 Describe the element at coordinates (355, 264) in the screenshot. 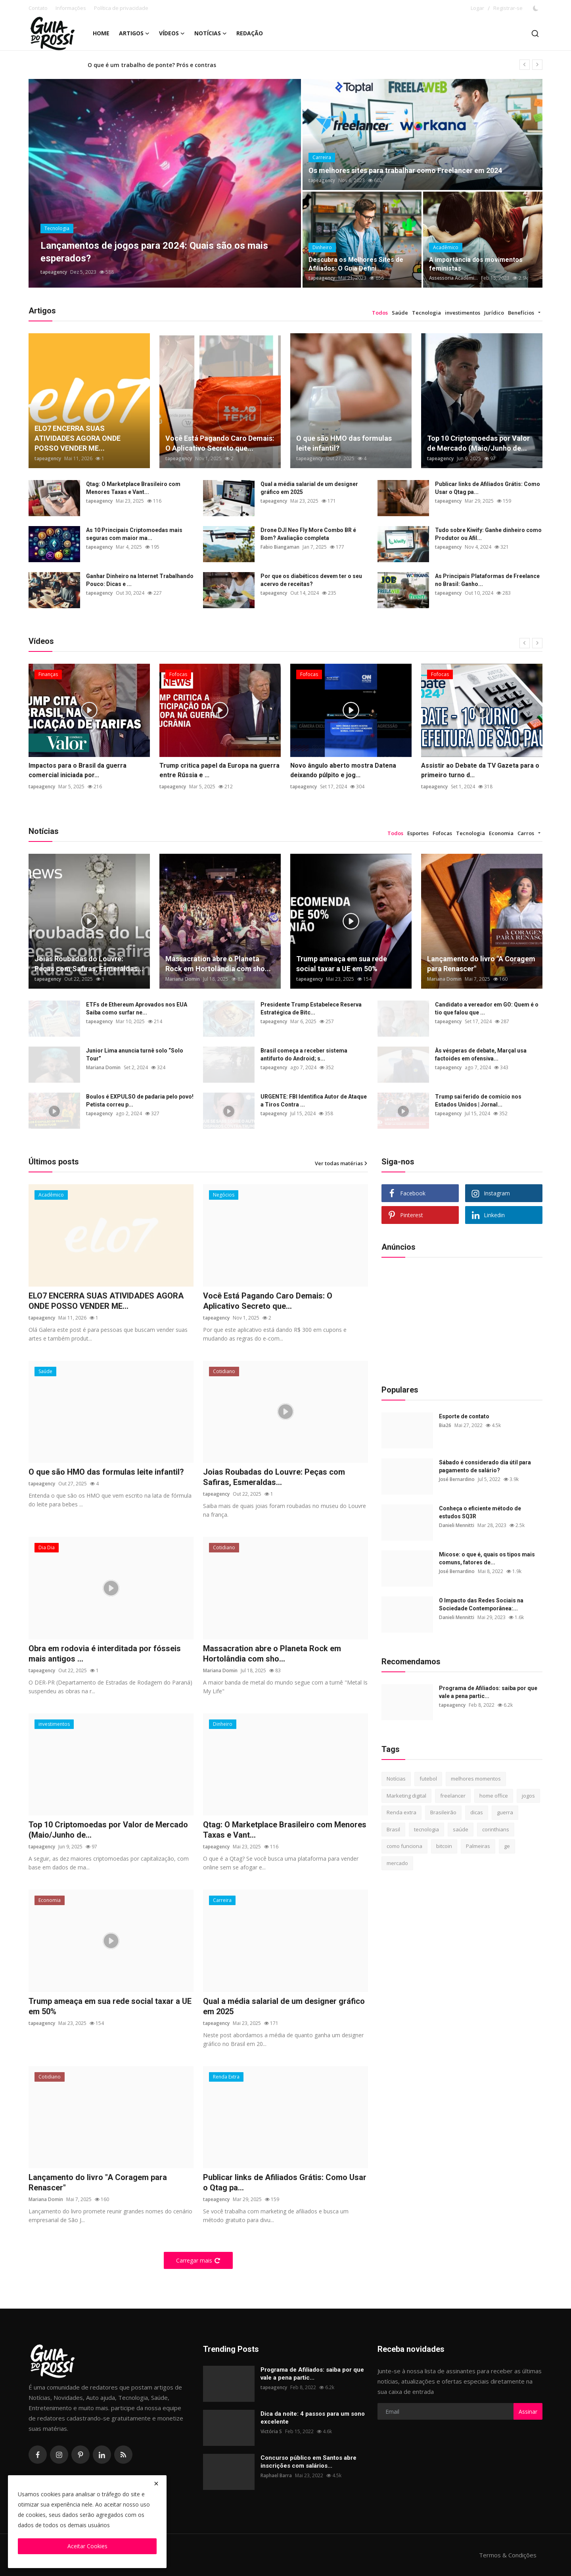

I see `Descubra os Melhores Sites de Afiliados: O Guia Defini...` at that location.